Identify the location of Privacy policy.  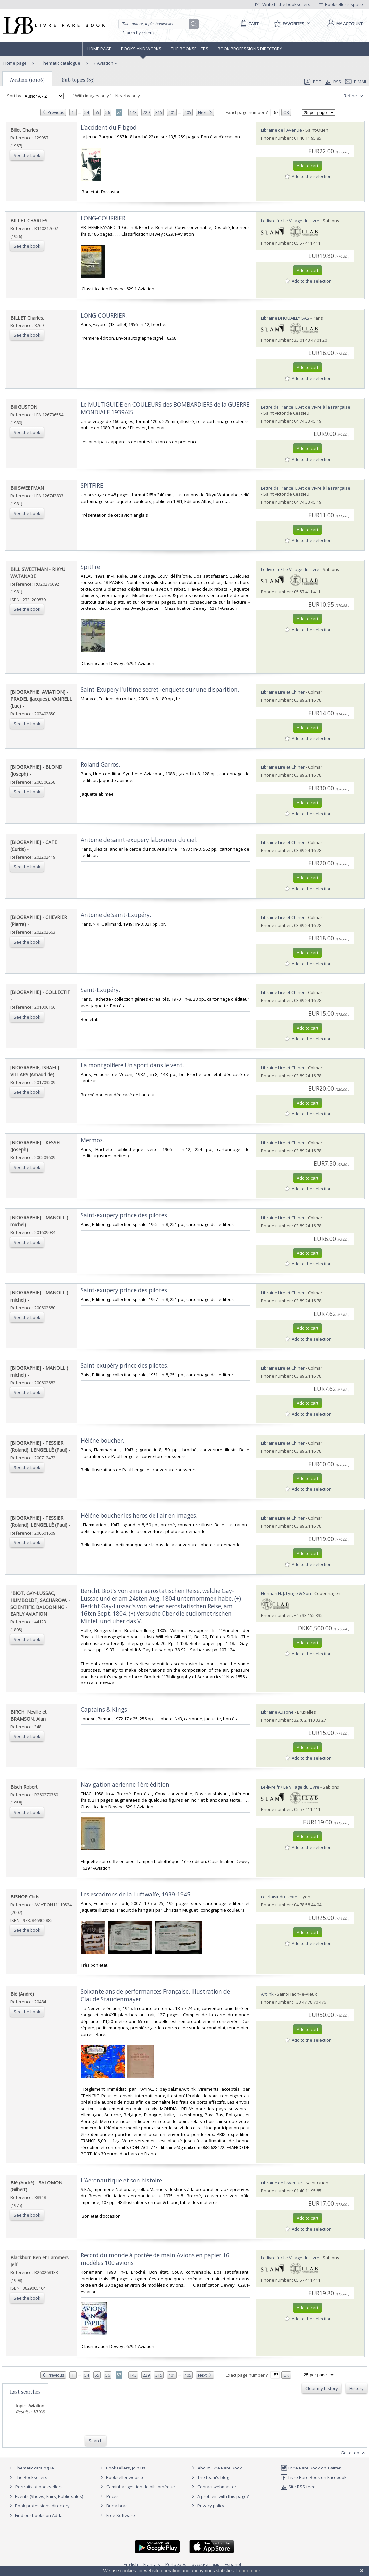
(207, 2505).